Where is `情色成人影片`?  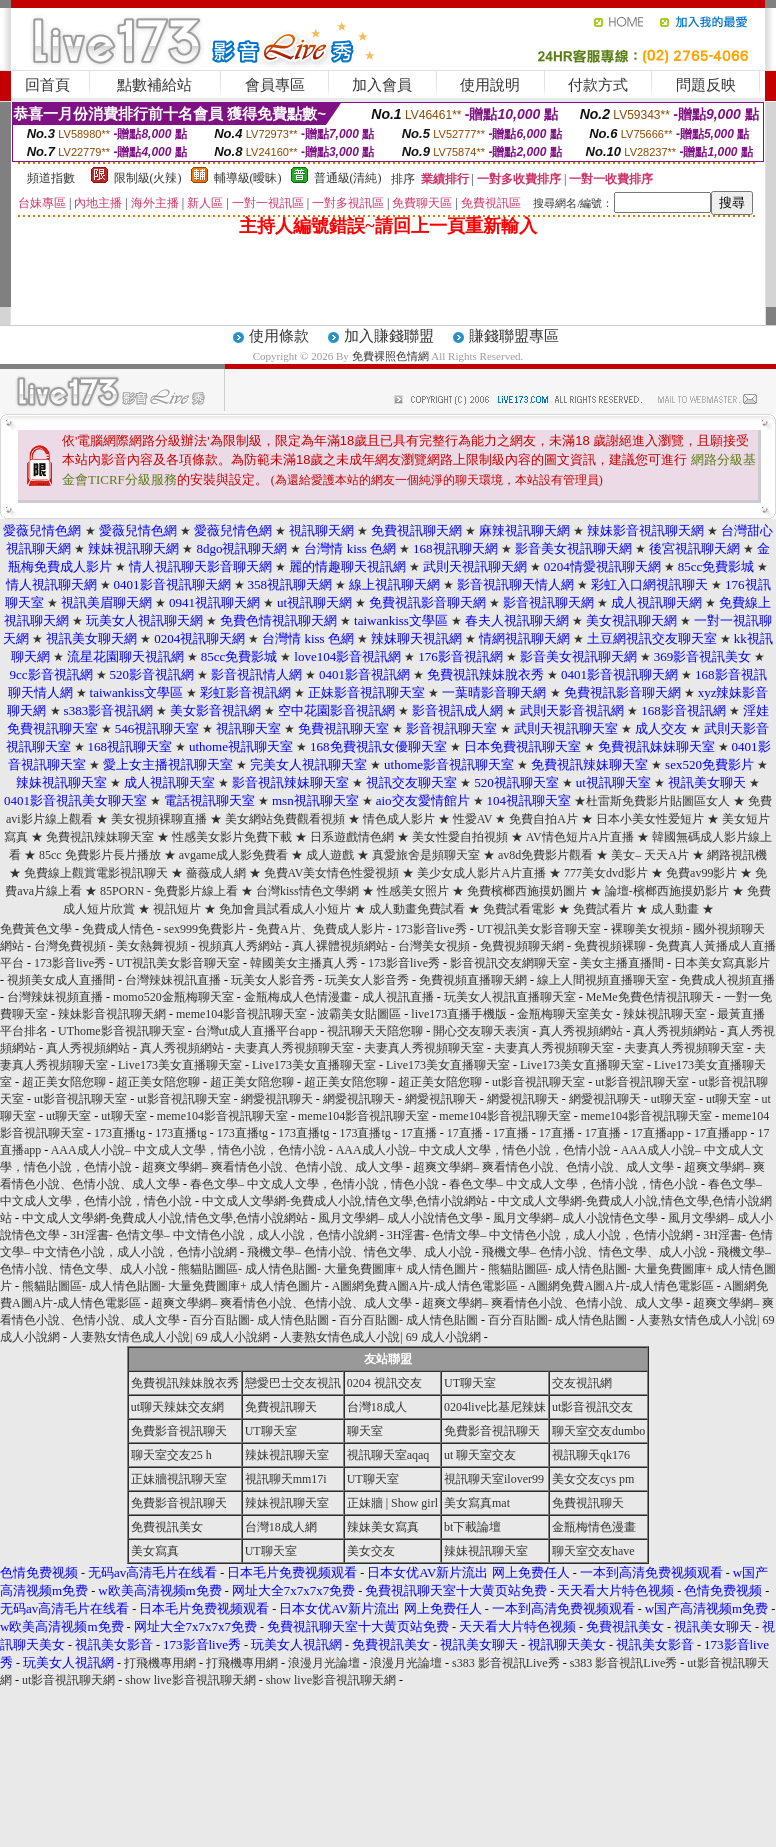 情色成人影片 is located at coordinates (400, 819).